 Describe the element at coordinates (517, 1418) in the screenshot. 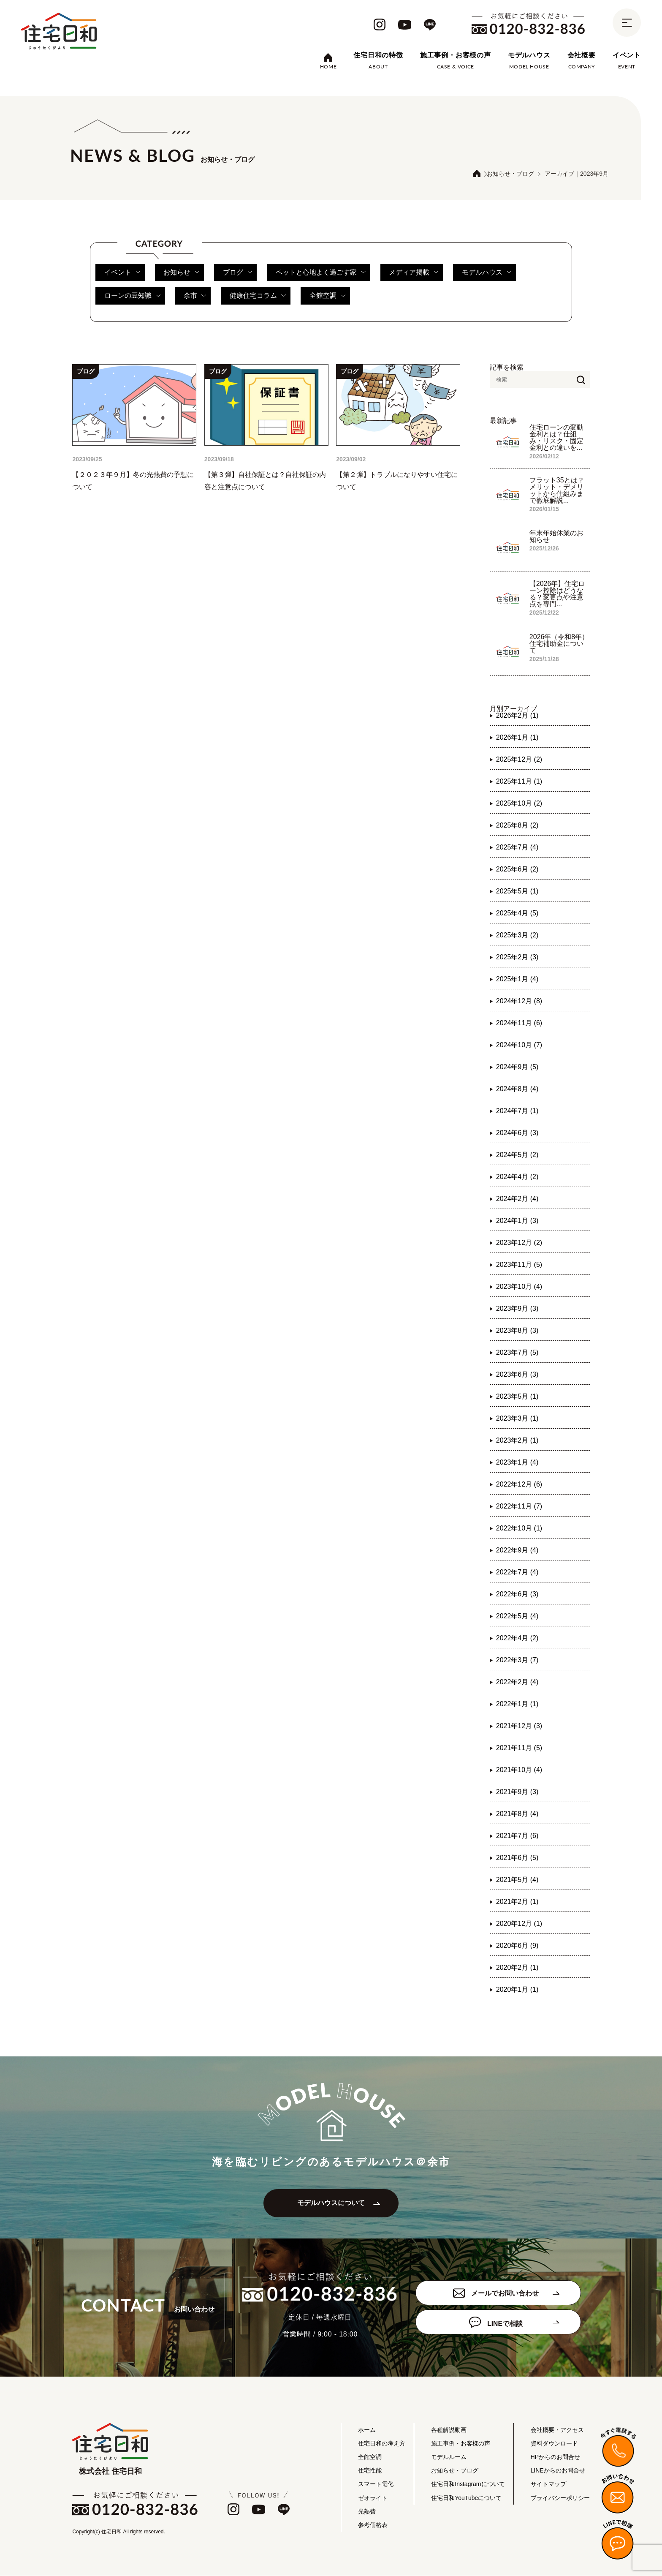

I see `2023年3月 (1)` at that location.